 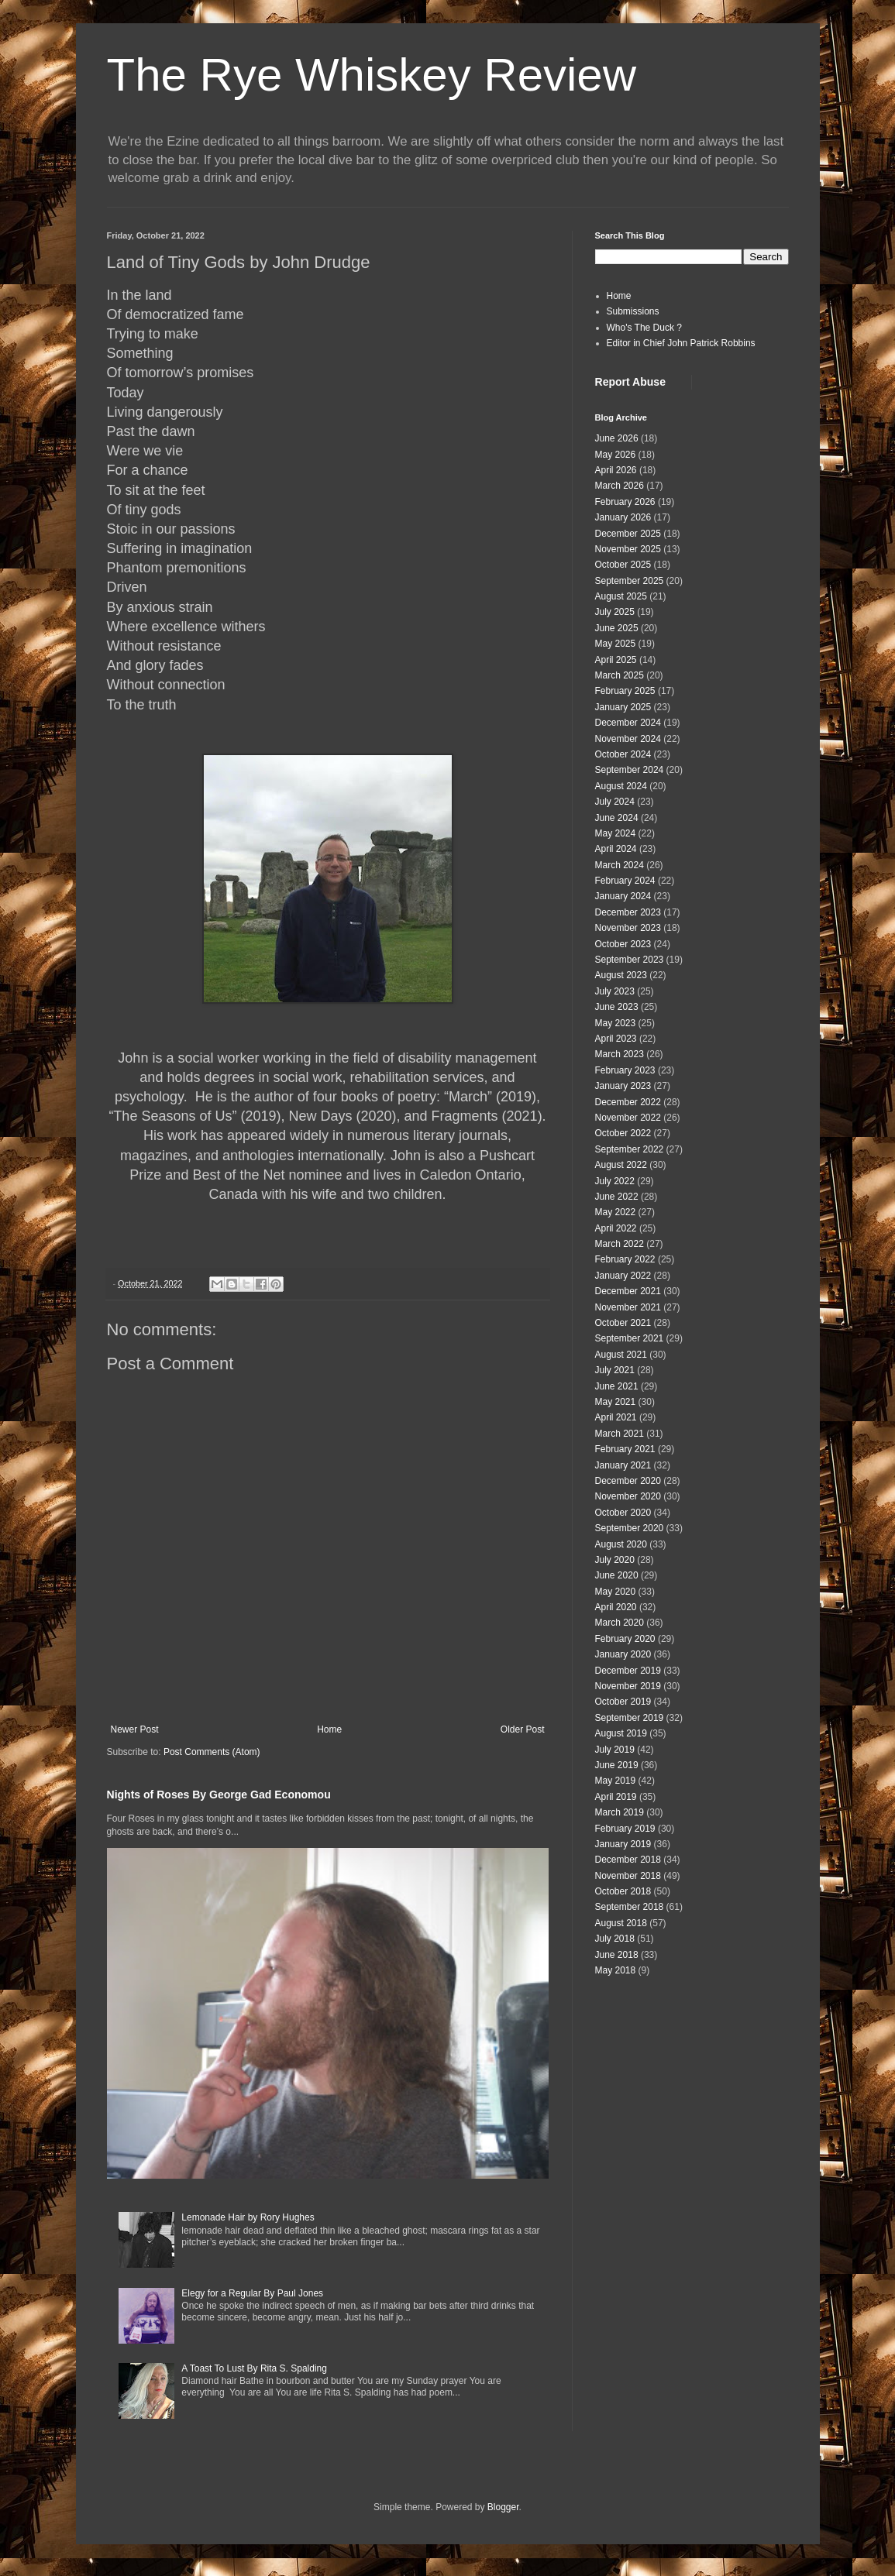 What do you see at coordinates (629, 959) in the screenshot?
I see `September 2023` at bounding box center [629, 959].